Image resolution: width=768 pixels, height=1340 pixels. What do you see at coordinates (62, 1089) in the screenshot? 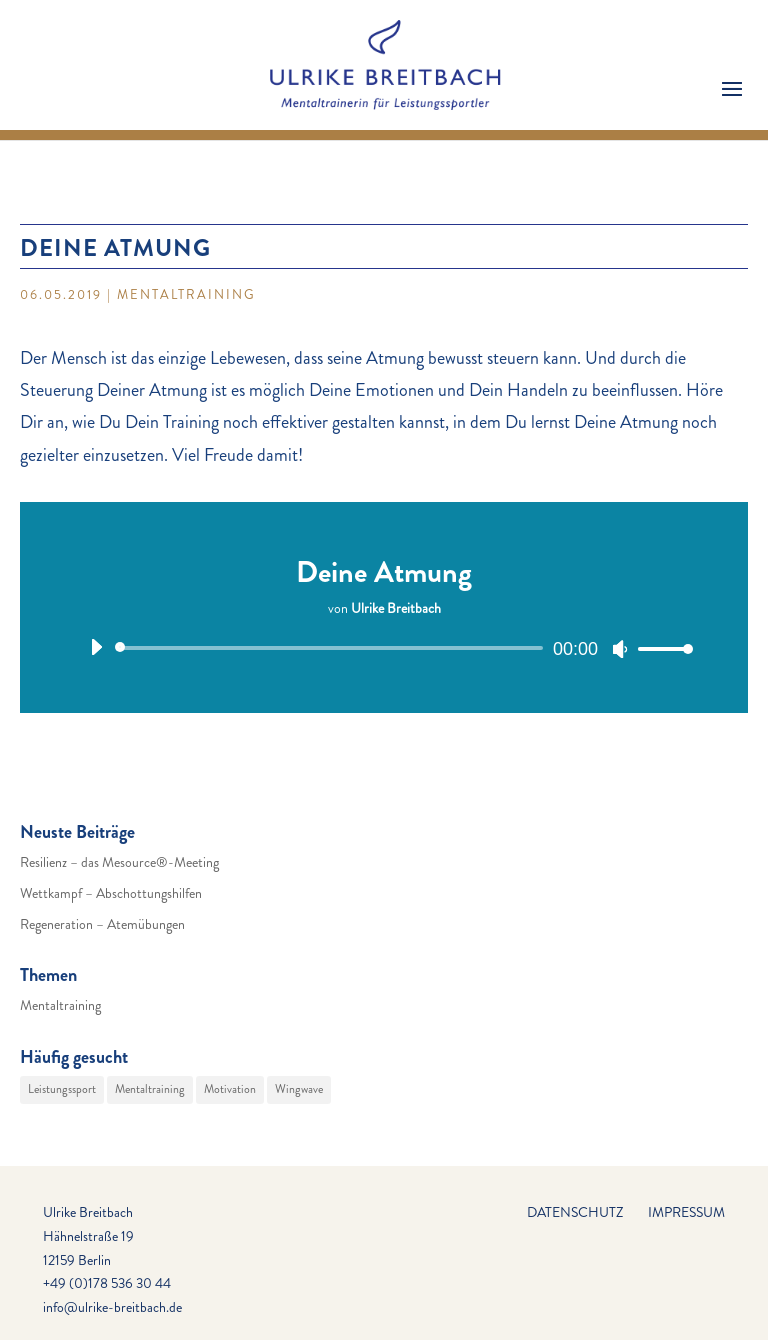
I see `Leistungssport [Leistungssport (29 Einträge)]` at bounding box center [62, 1089].